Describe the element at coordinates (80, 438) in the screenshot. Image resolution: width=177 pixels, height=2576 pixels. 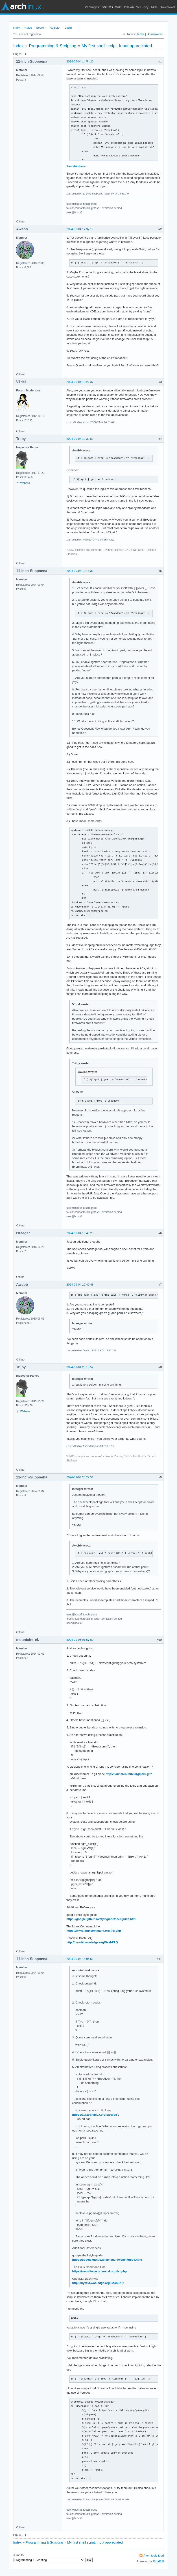
I see `2024-09-04 18:39:59` at that location.